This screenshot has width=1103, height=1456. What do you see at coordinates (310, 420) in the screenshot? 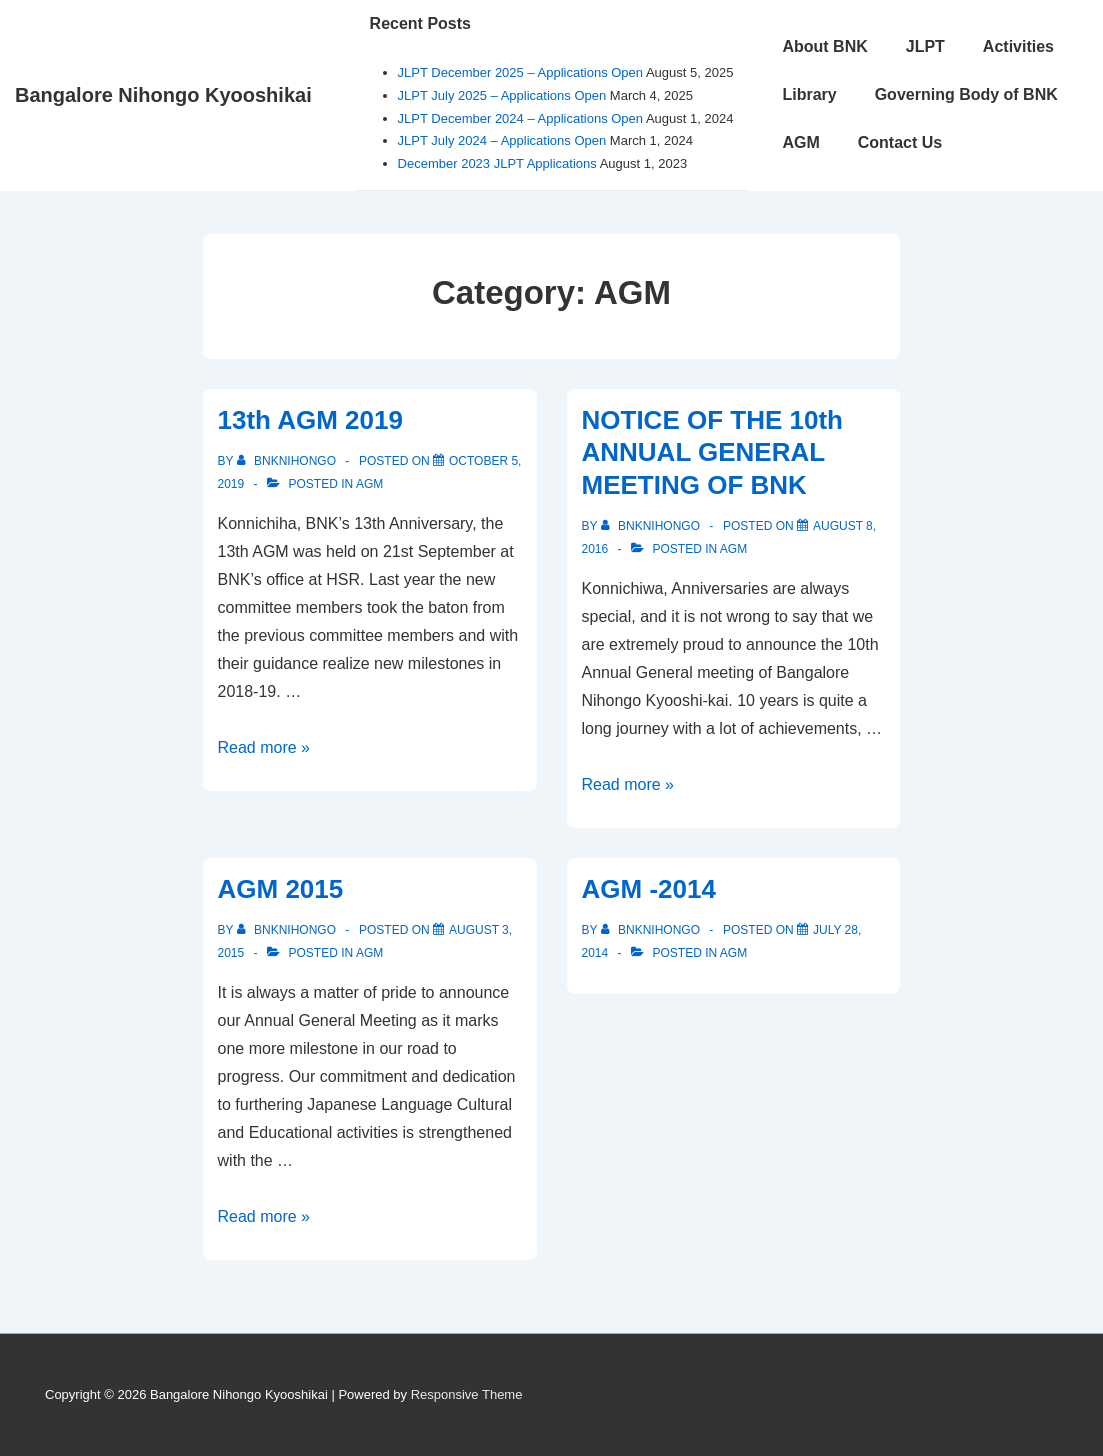
I see `13th AGM 2019` at bounding box center [310, 420].